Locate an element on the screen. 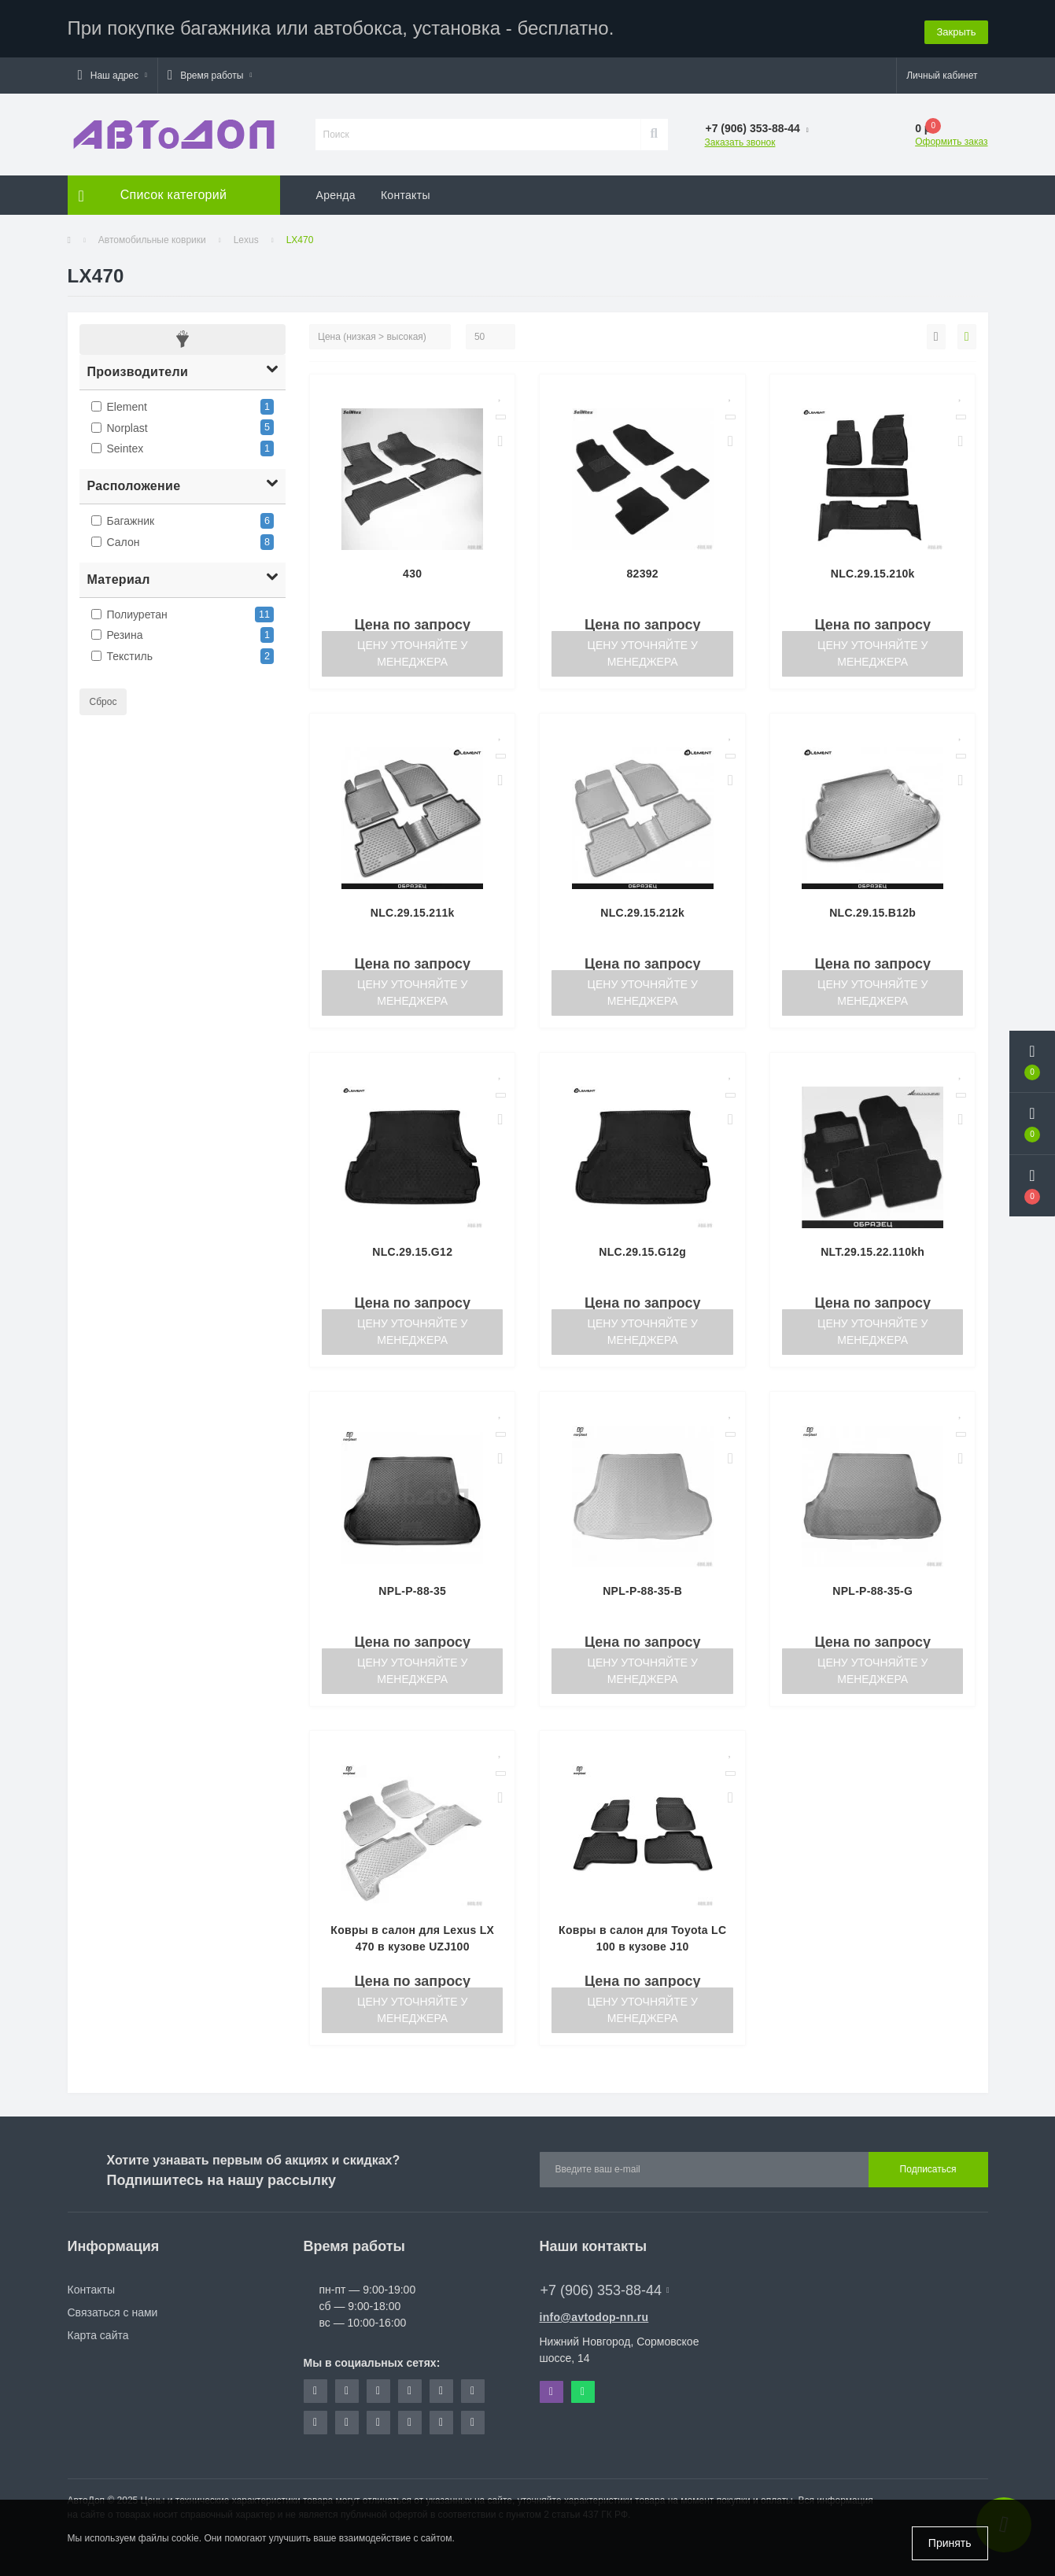 This screenshot has width=1055, height=2576. NLC.29.15.G12g is located at coordinates (642, 1249).